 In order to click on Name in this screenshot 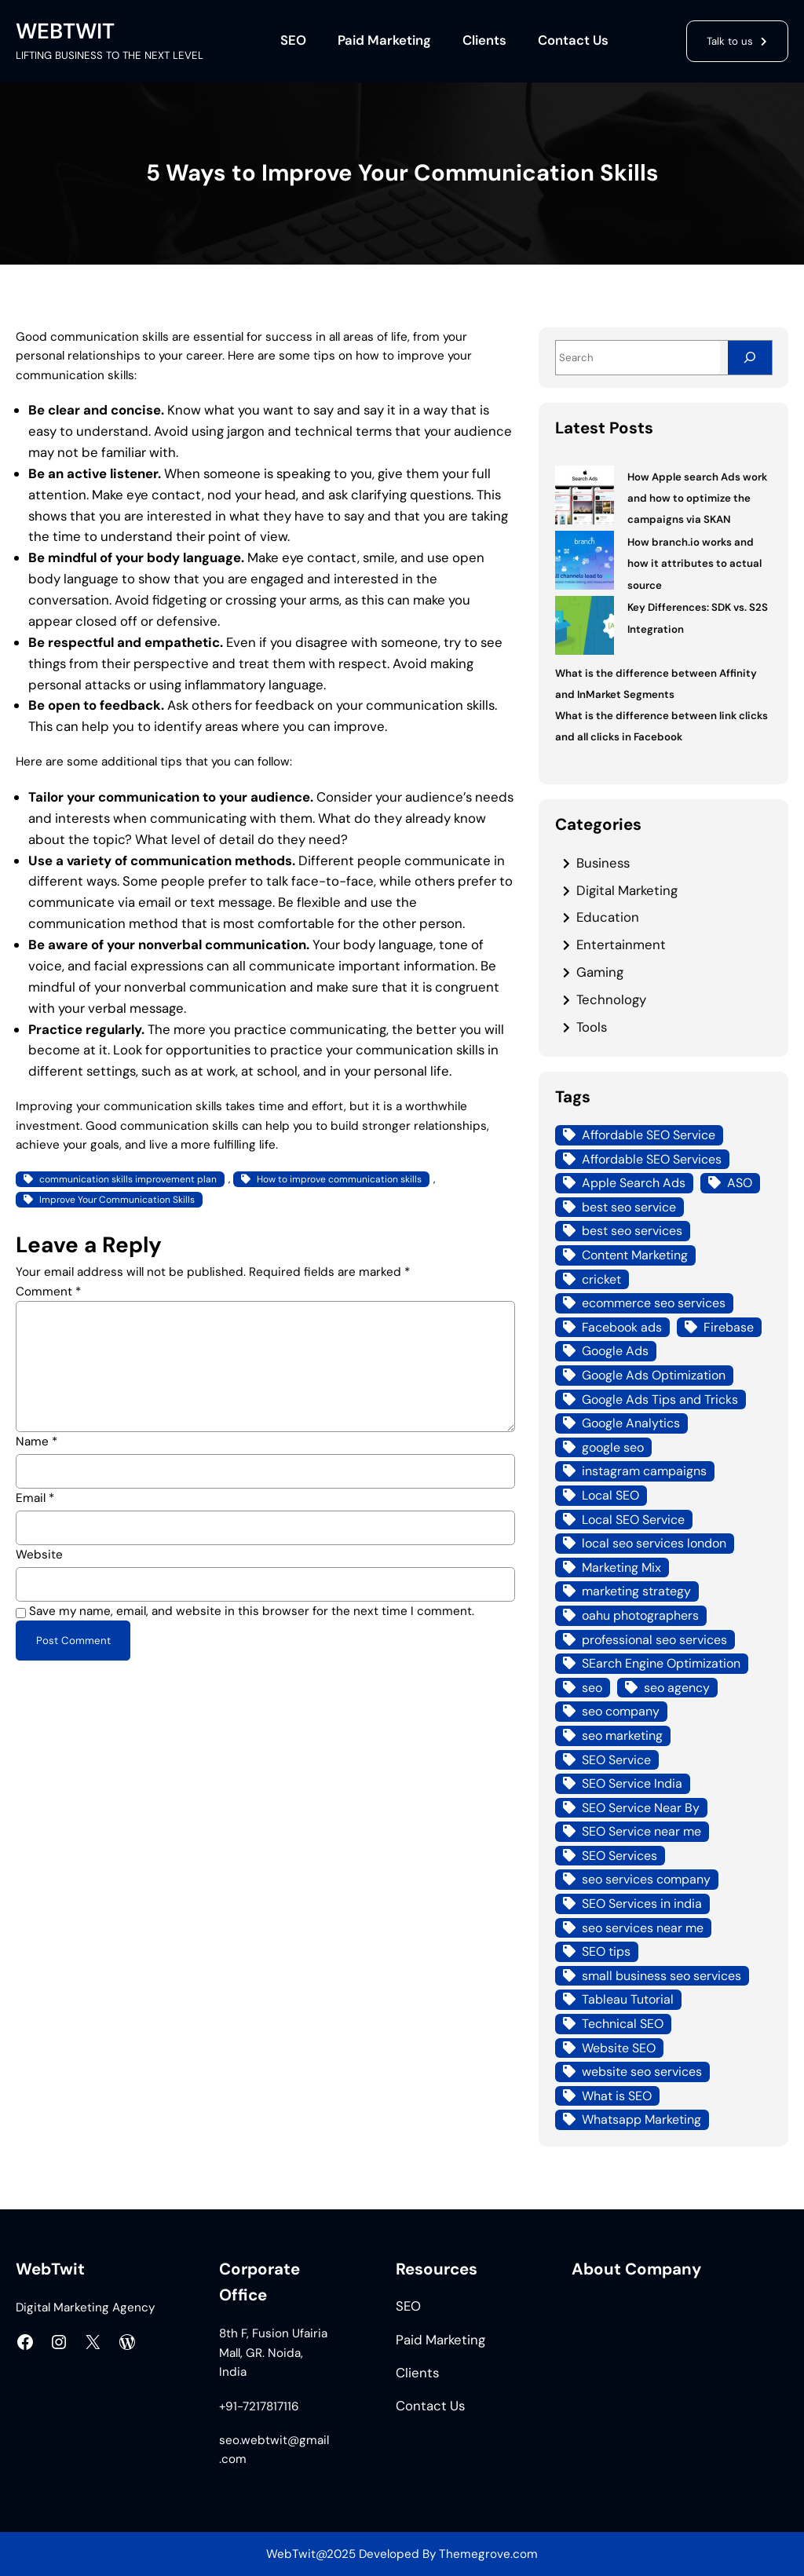, I will do `click(36, 1441)`.